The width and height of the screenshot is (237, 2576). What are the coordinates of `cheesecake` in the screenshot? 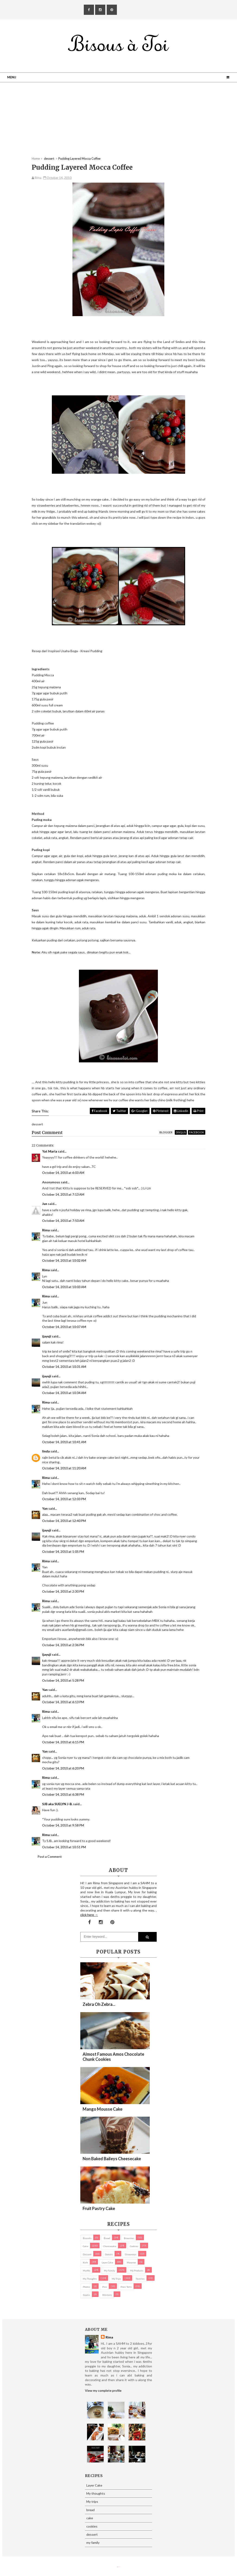 It's located at (109, 2246).